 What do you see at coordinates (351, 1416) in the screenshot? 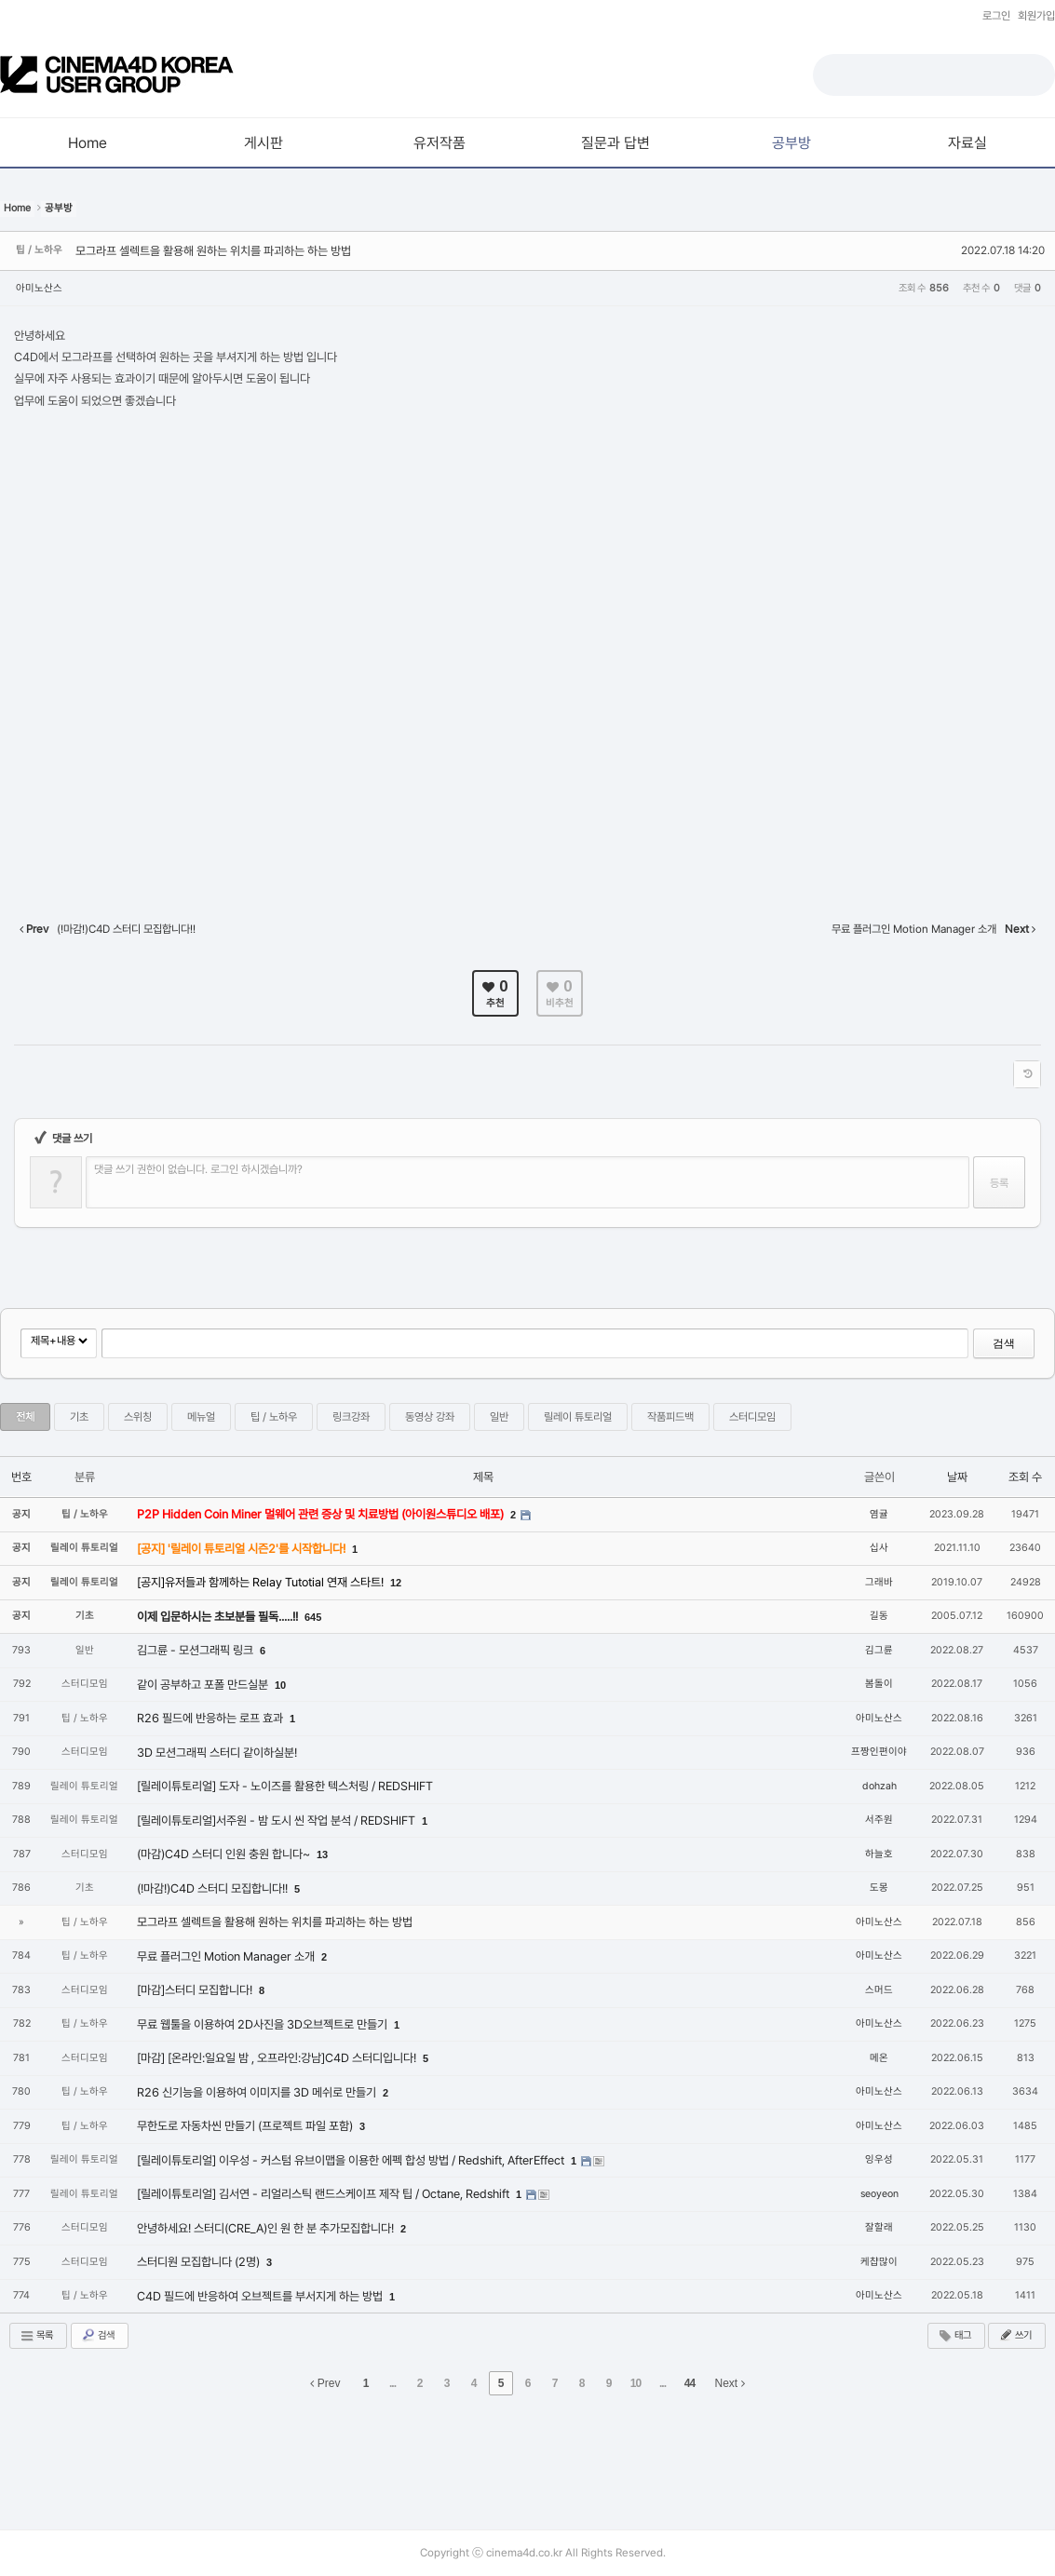
I see `링크강좌` at bounding box center [351, 1416].